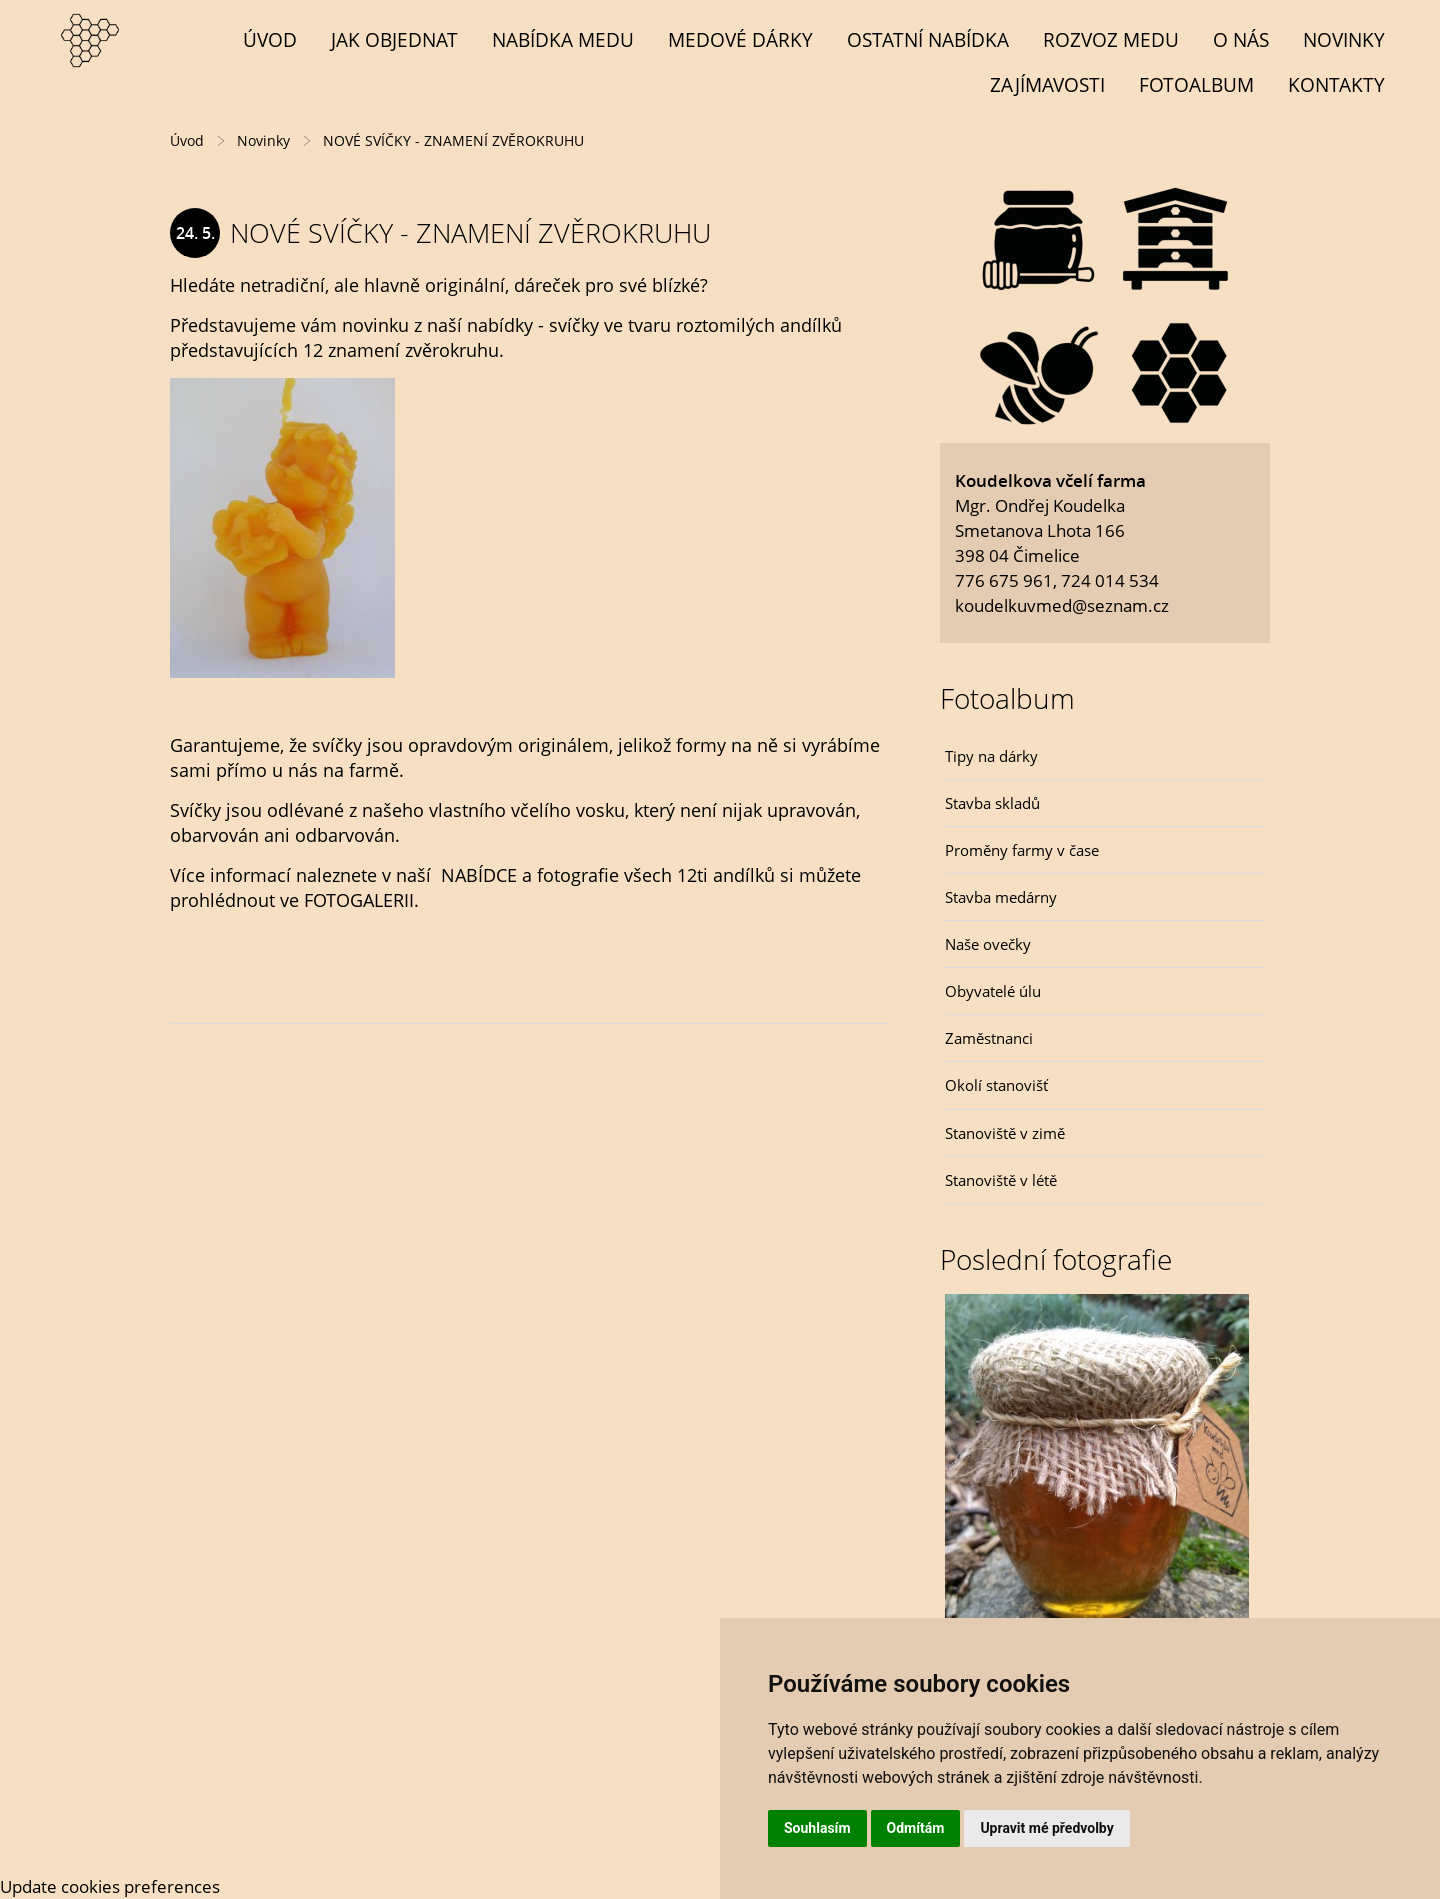  What do you see at coordinates (1001, 1180) in the screenshot?
I see `Stanoviště v létě` at bounding box center [1001, 1180].